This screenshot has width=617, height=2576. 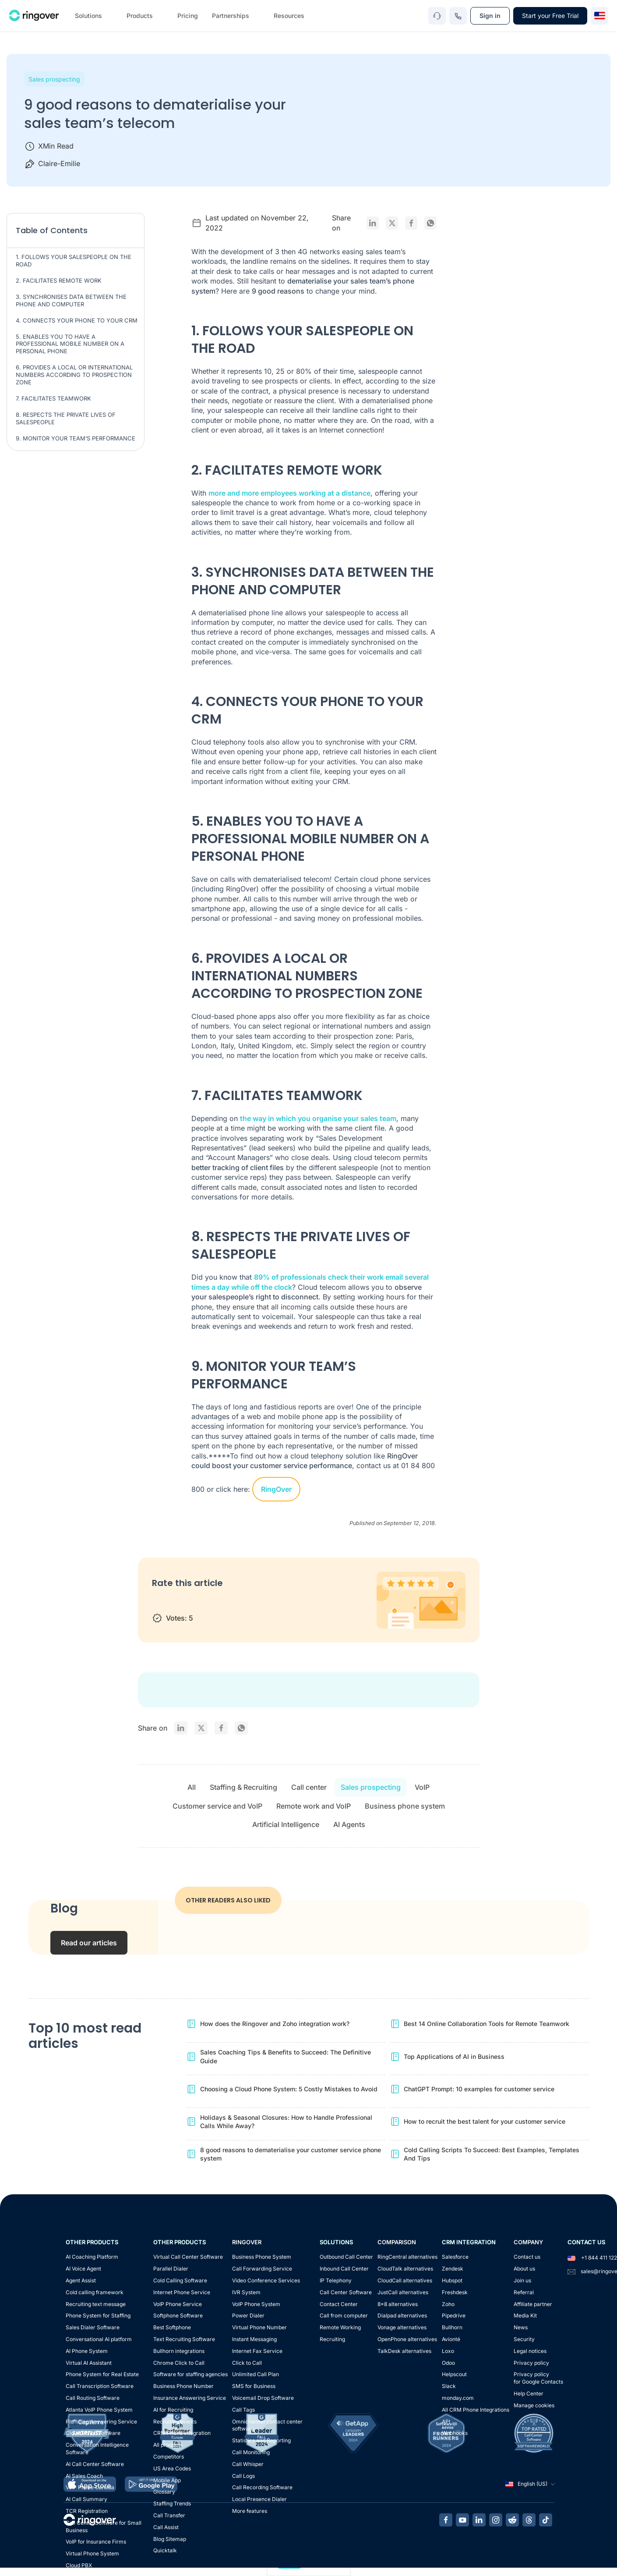 I want to click on Remote Working, so click(x=340, y=2327).